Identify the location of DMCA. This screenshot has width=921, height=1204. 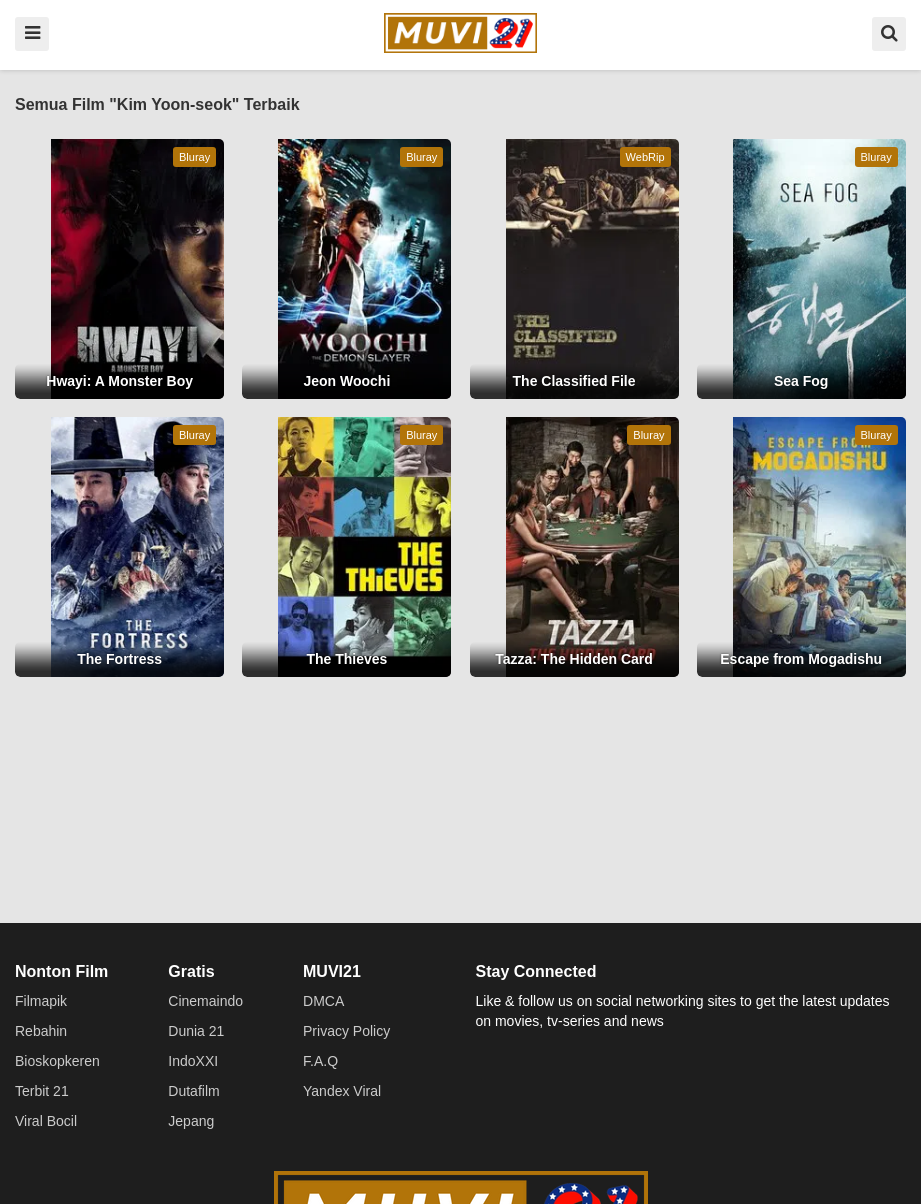
(323, 1001).